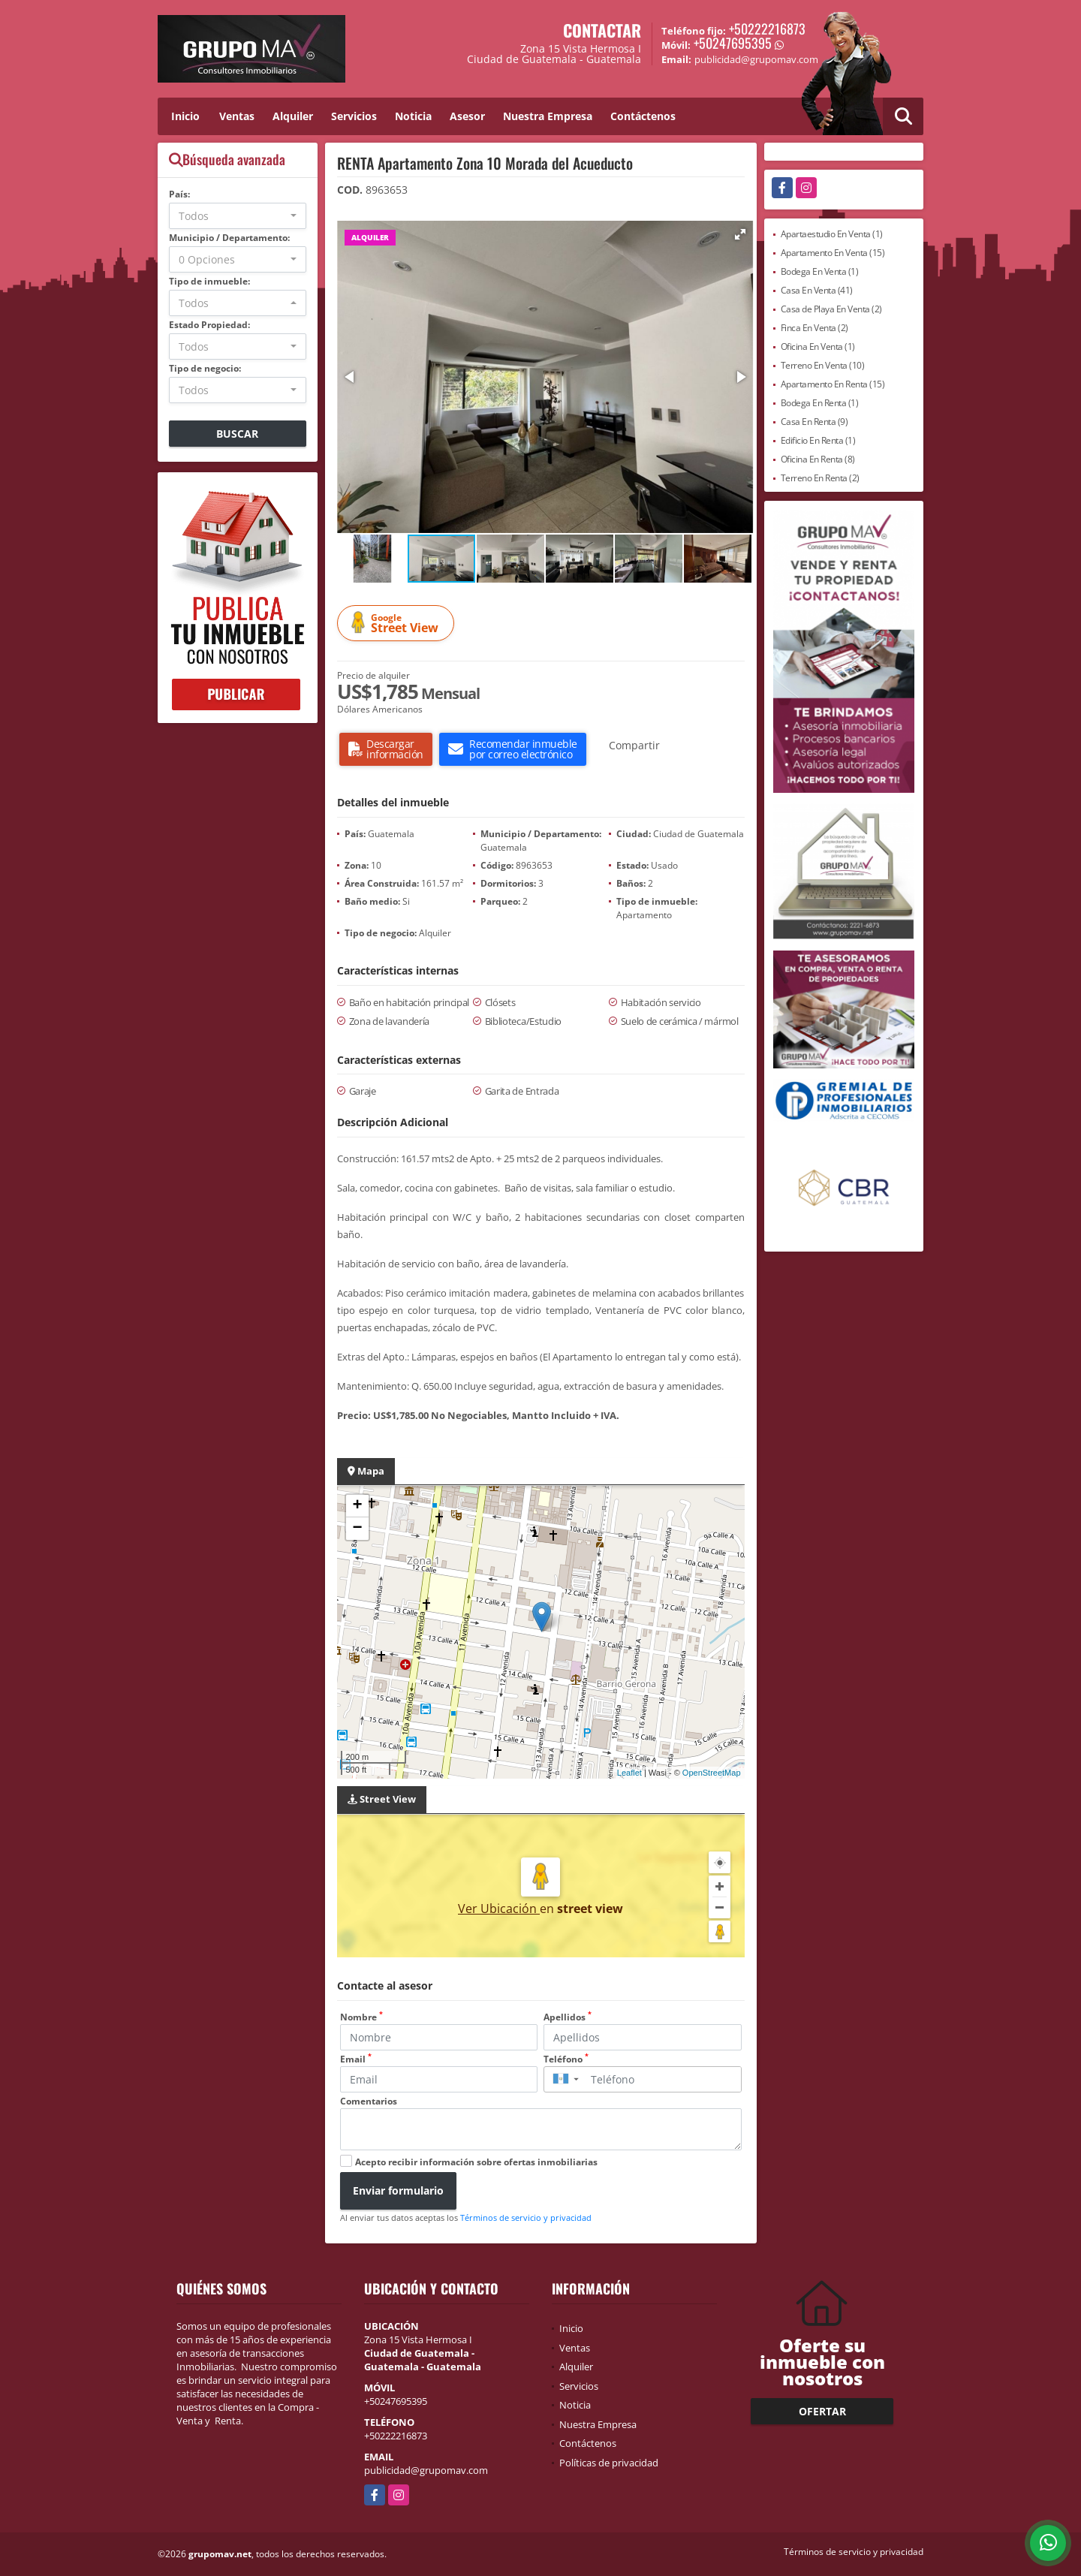 The width and height of the screenshot is (1081, 2576). I want to click on Casa En Venta (41), so click(817, 290).